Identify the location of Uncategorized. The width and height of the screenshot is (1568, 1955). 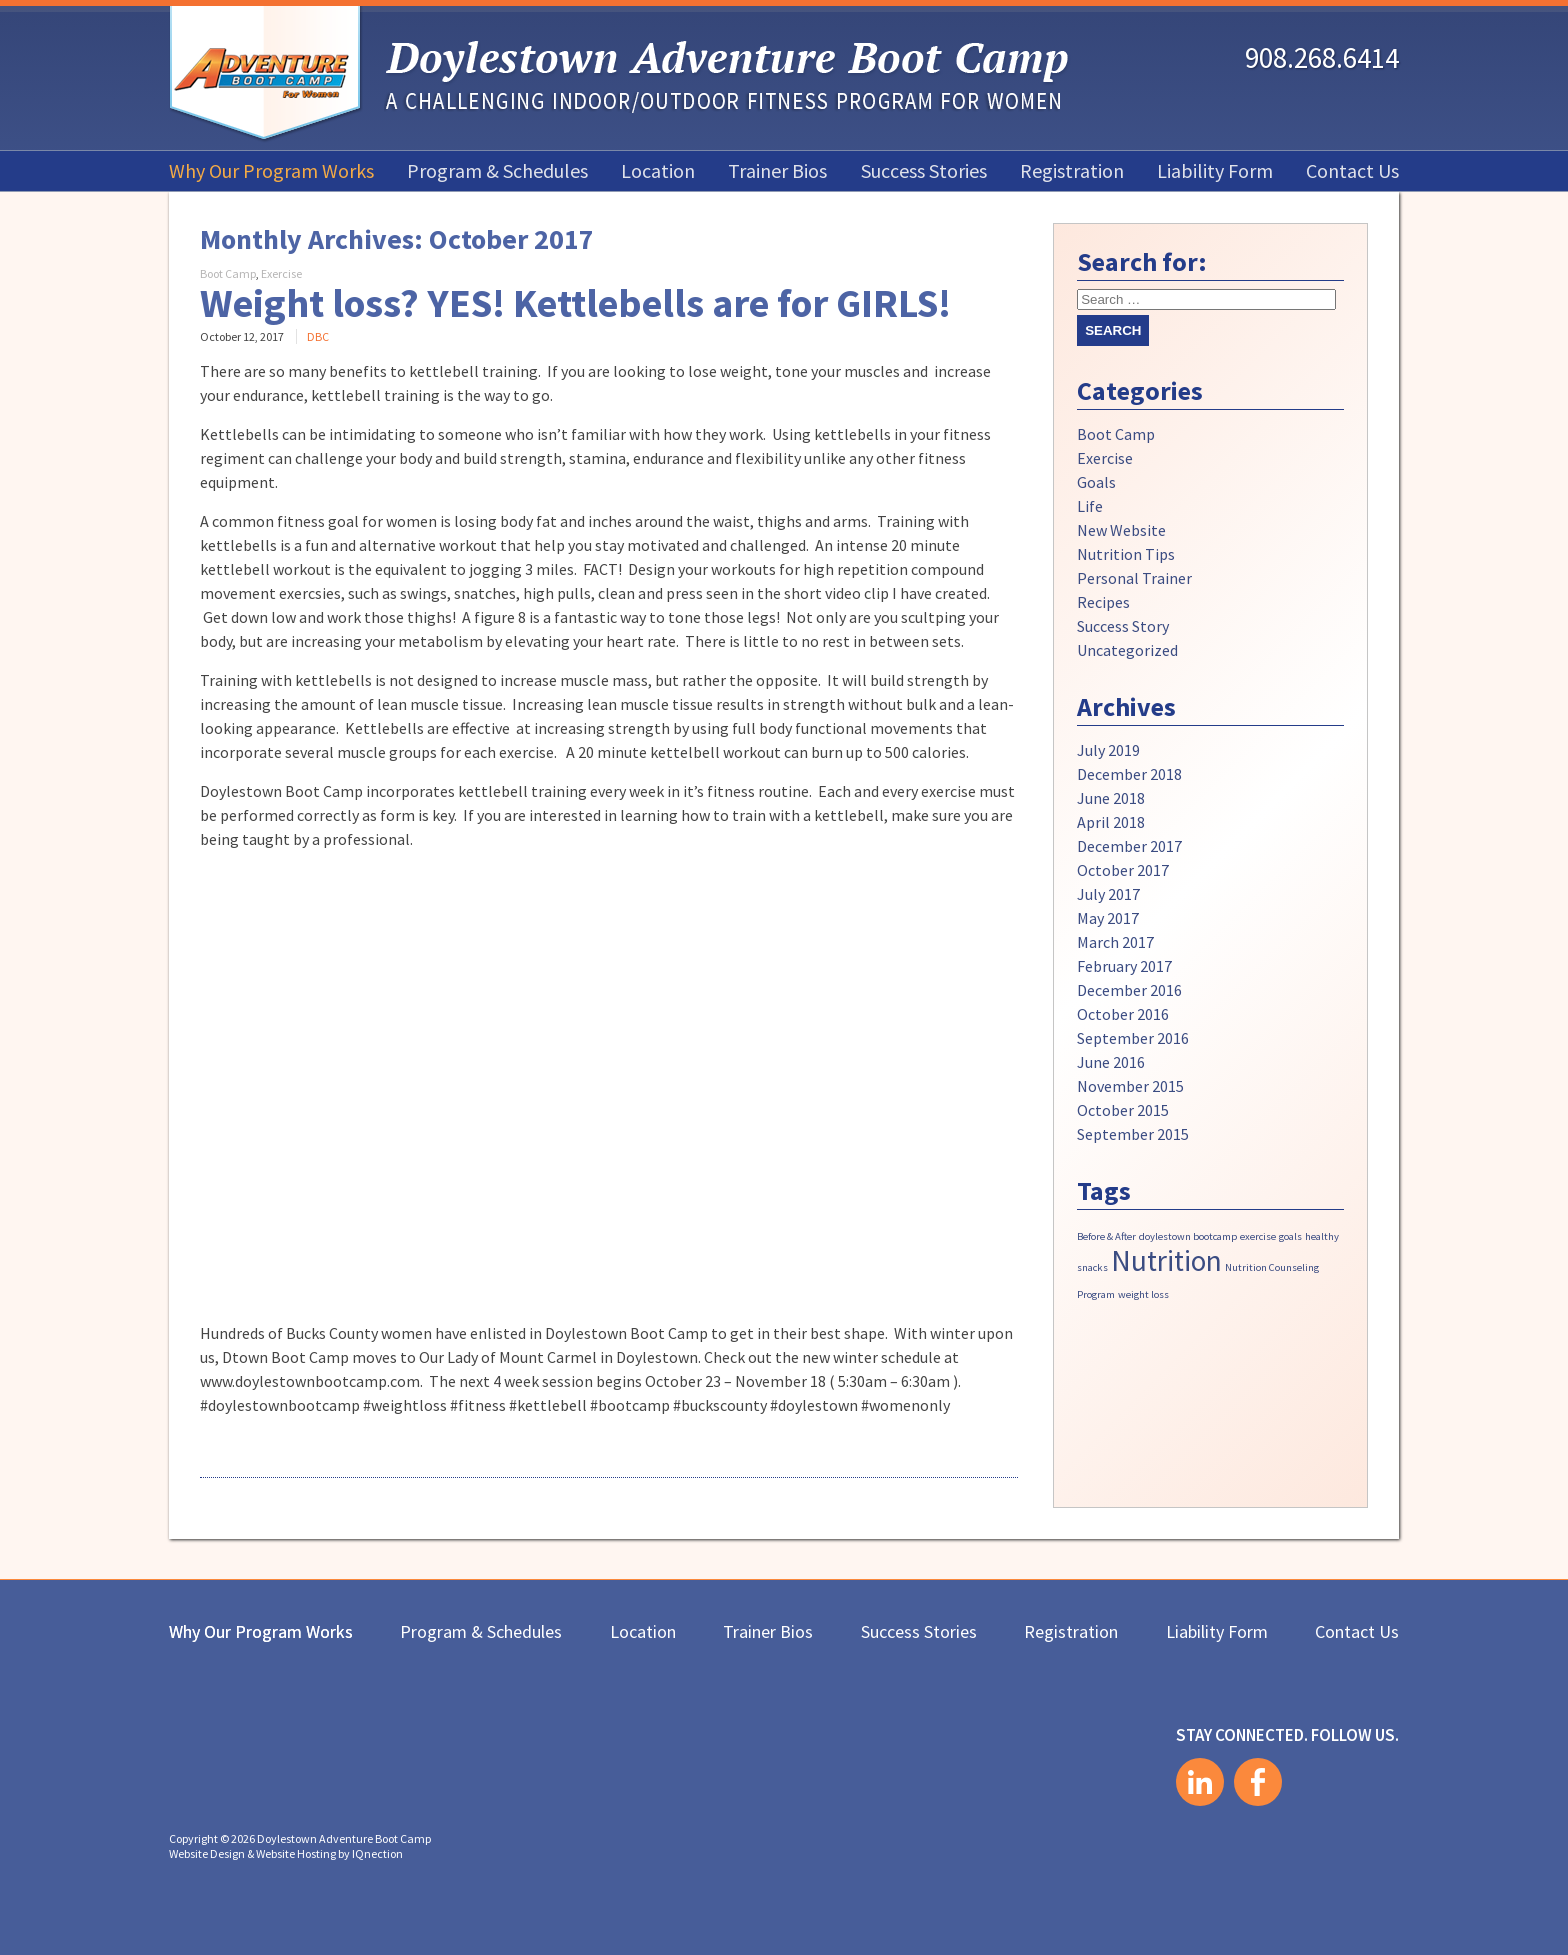
(1127, 650).